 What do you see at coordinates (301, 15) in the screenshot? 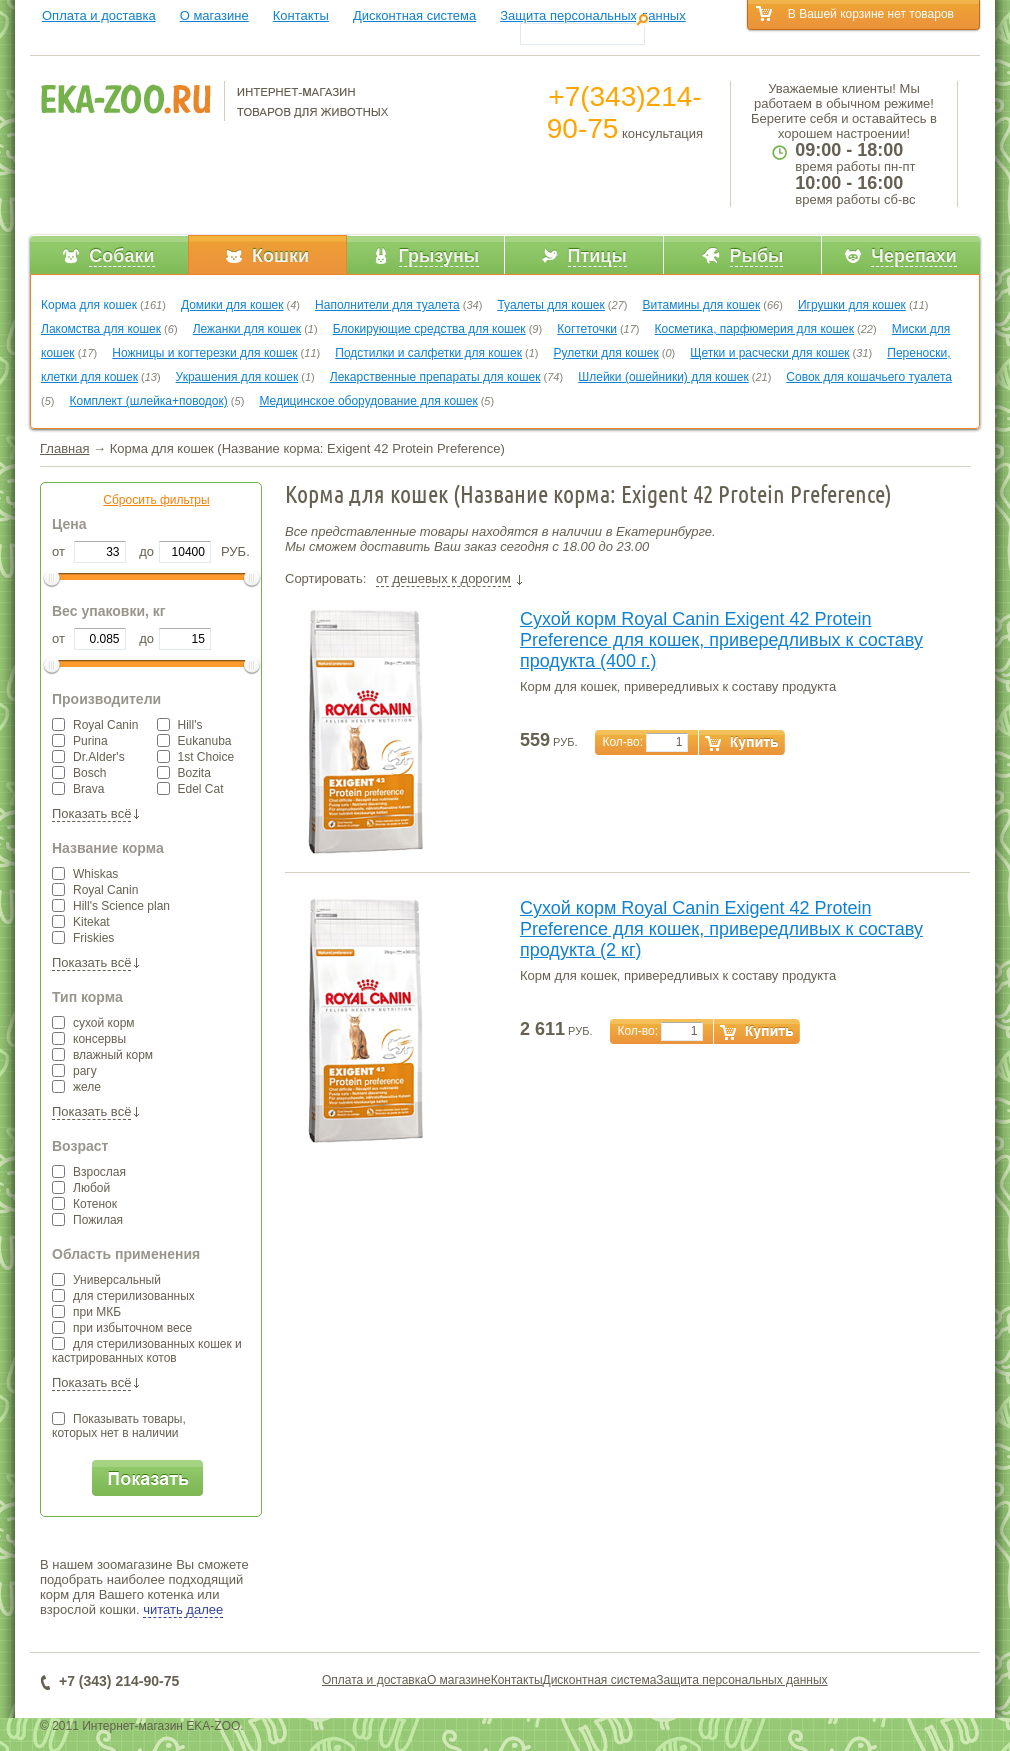
I see `Контакты` at bounding box center [301, 15].